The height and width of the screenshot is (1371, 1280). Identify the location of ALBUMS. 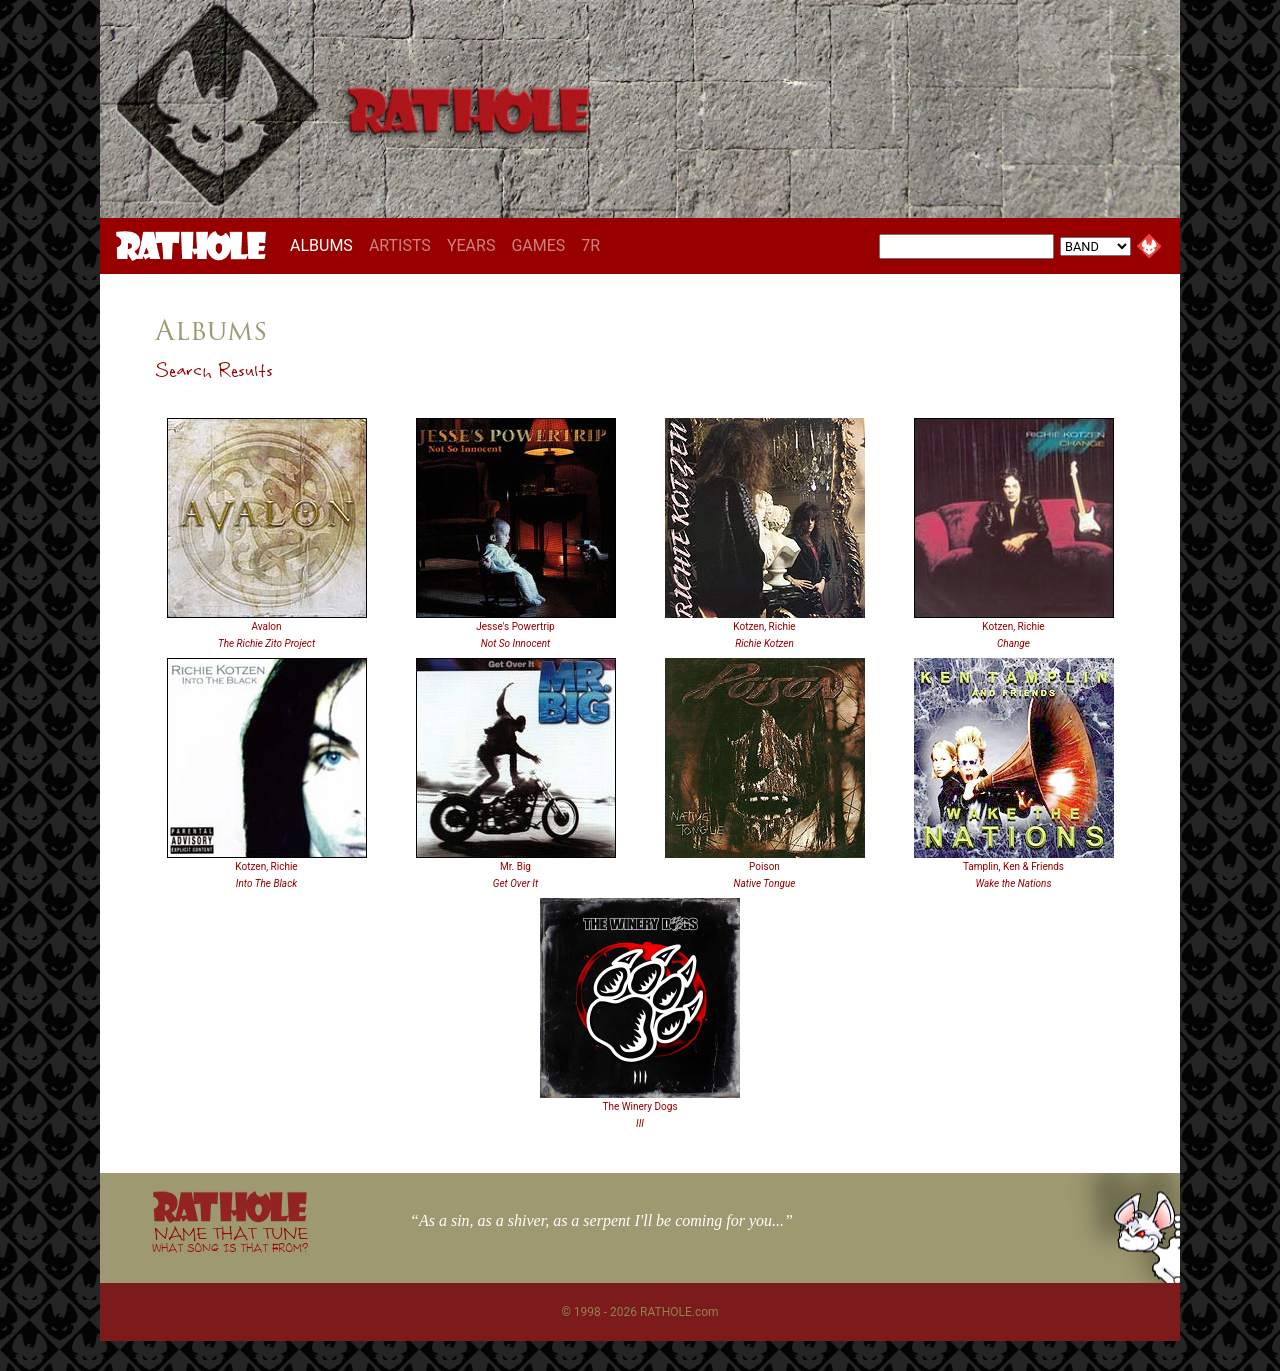
(325, 245).